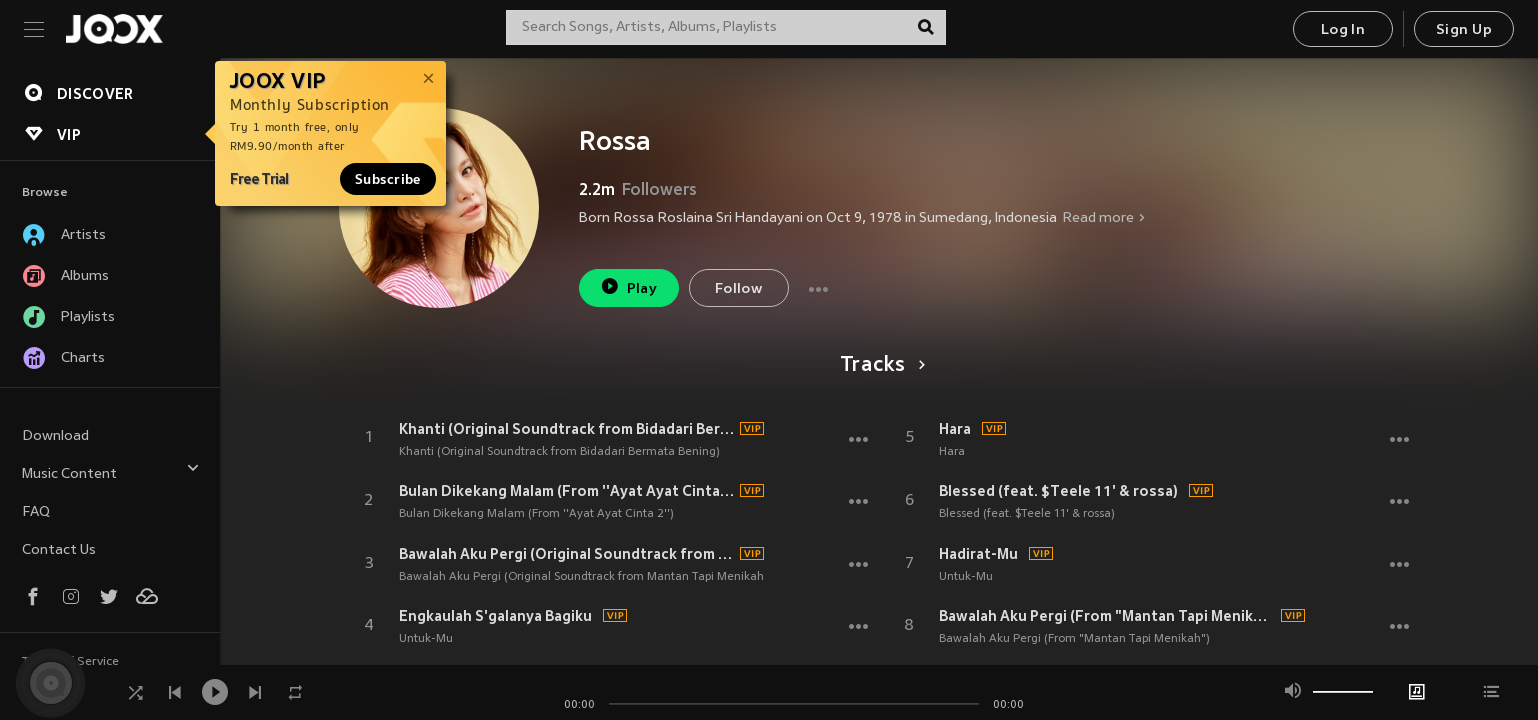 The width and height of the screenshot is (1538, 720). Describe the element at coordinates (1058, 491) in the screenshot. I see `Blessed (feat. $Teele 11' & rossa)` at that location.